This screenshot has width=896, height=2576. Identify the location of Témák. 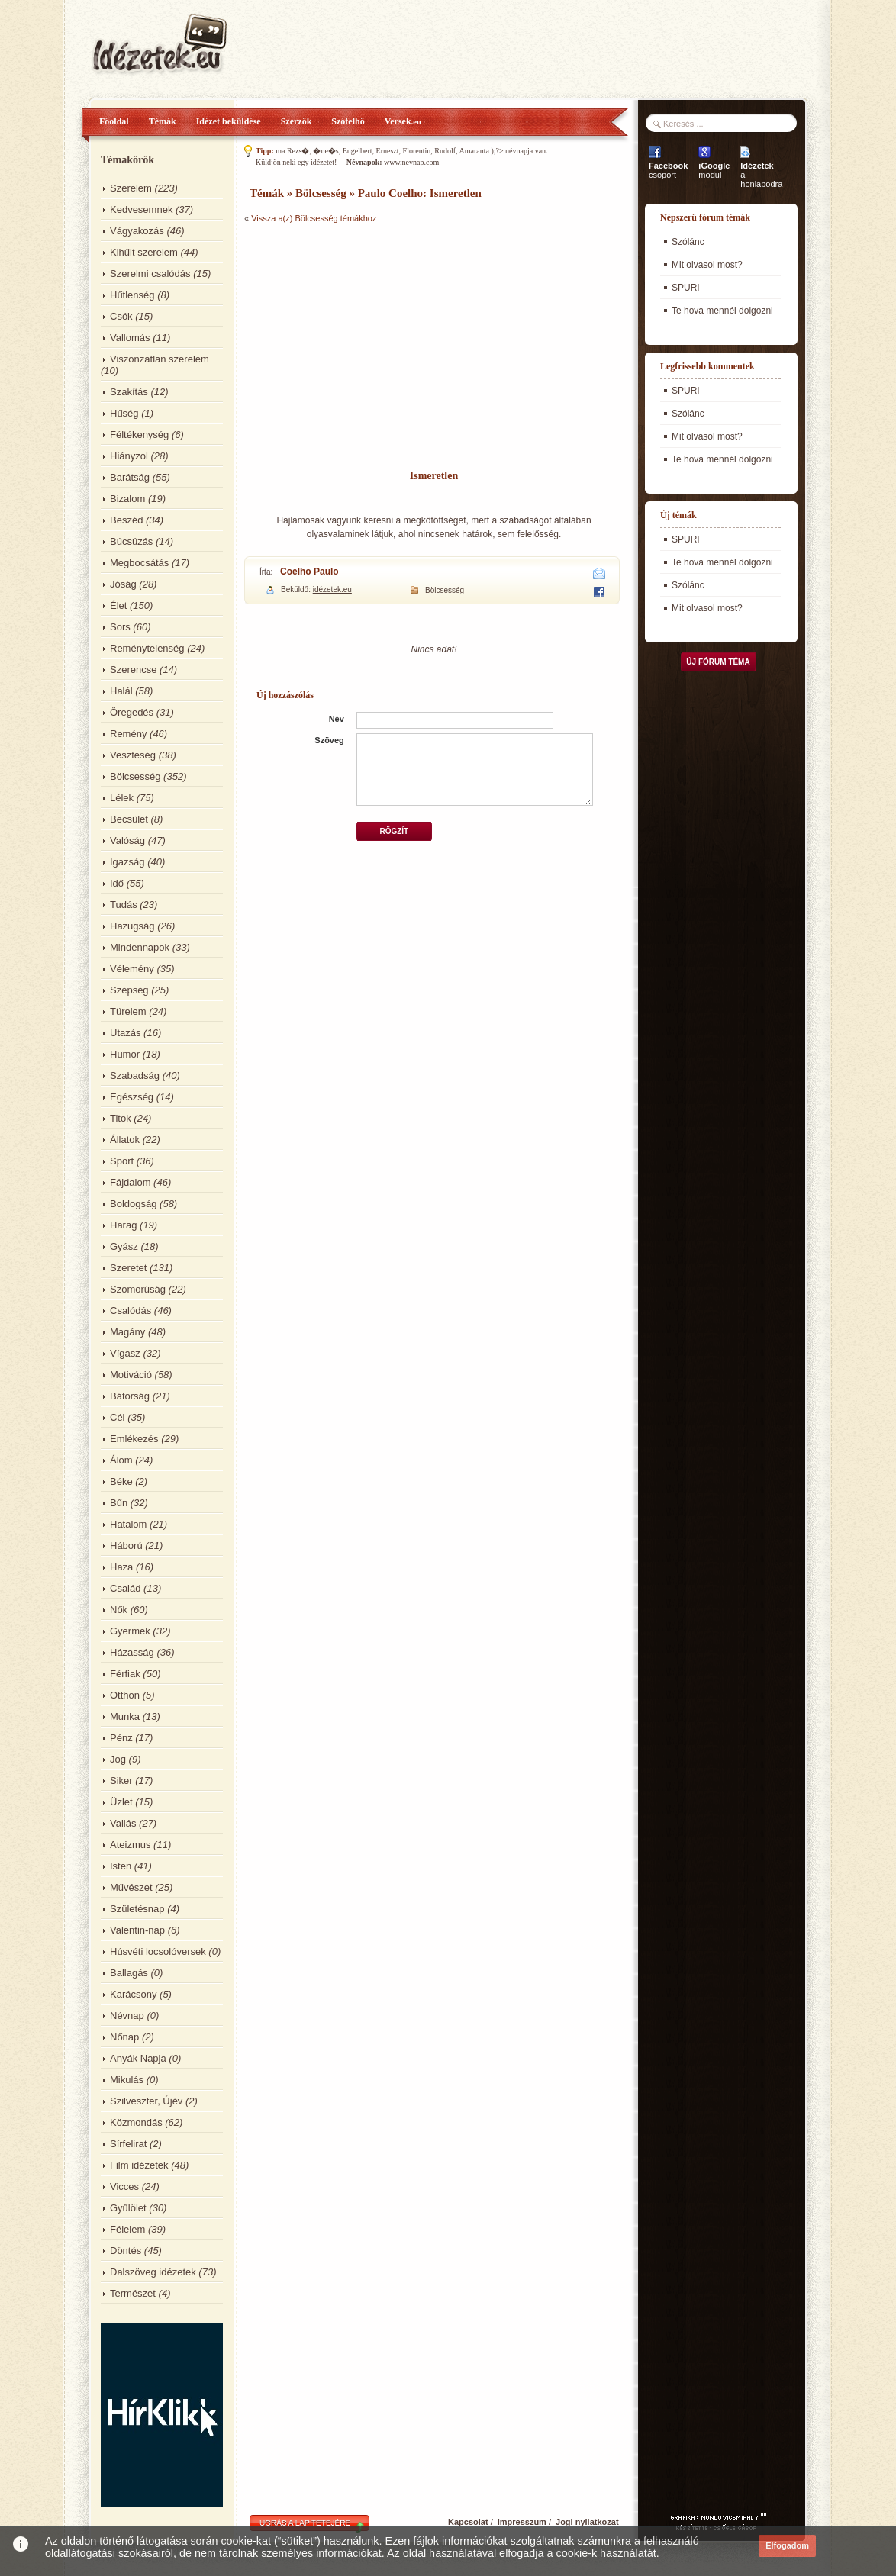
(162, 121).